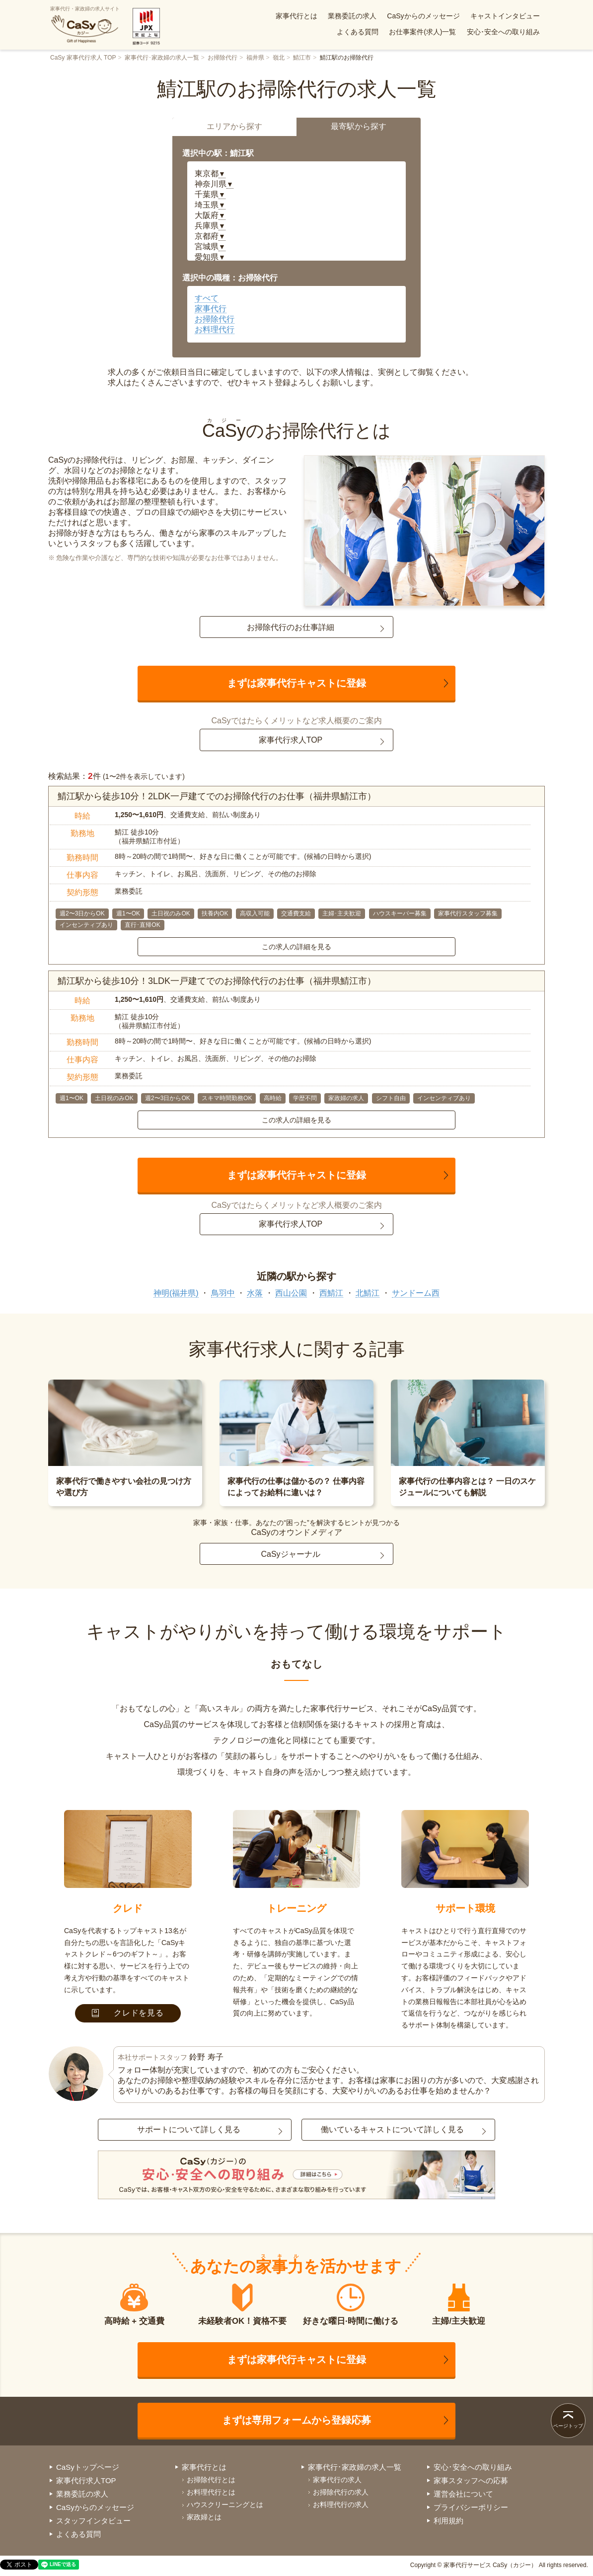  What do you see at coordinates (337, 2480) in the screenshot?
I see `家事代行の求人` at bounding box center [337, 2480].